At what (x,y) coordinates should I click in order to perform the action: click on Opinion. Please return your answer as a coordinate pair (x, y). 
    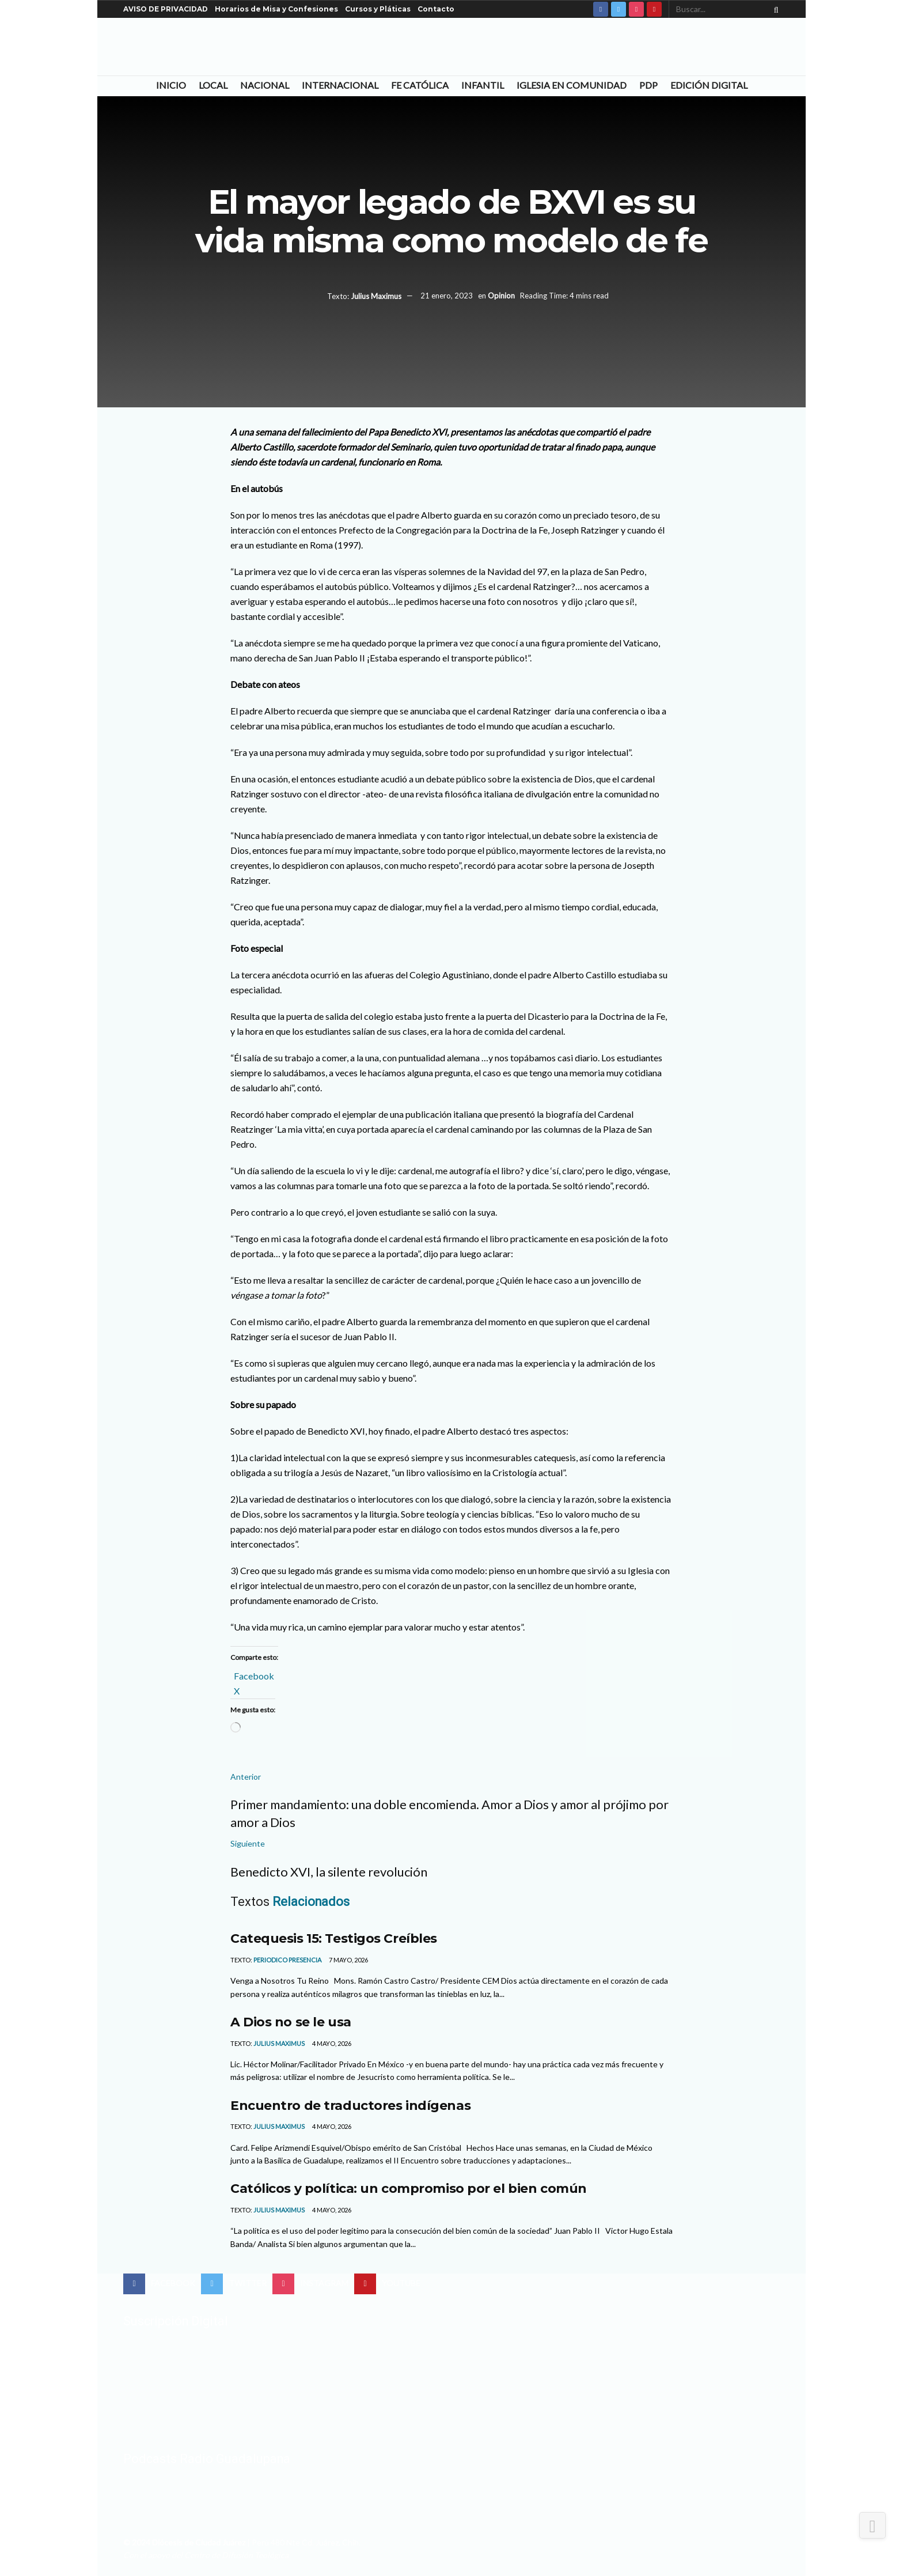
    Looking at the image, I should click on (501, 296).